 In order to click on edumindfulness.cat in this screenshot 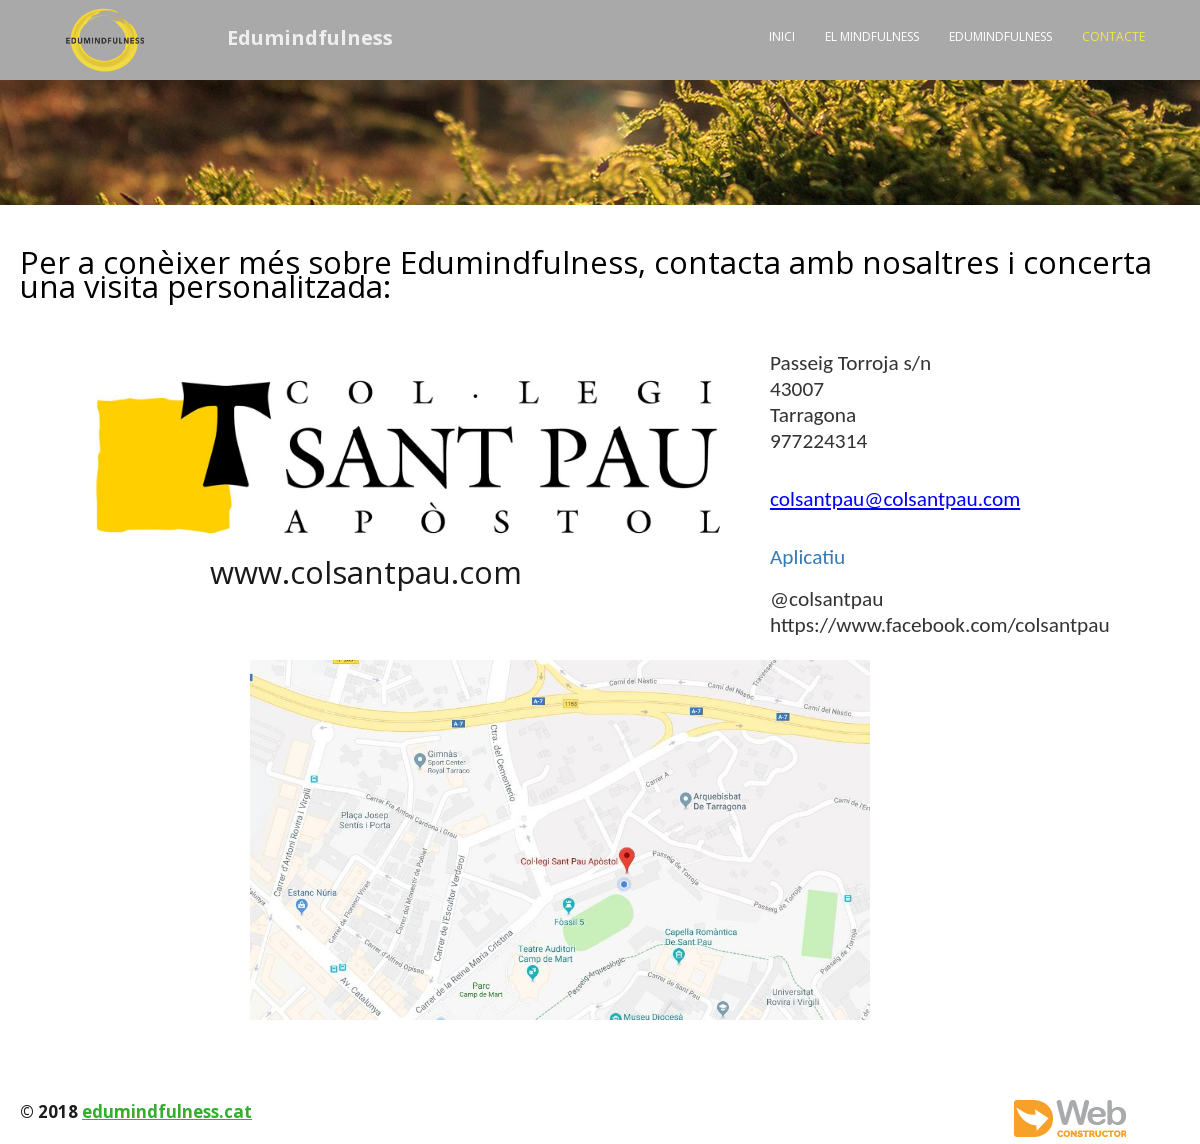, I will do `click(167, 1111)`.